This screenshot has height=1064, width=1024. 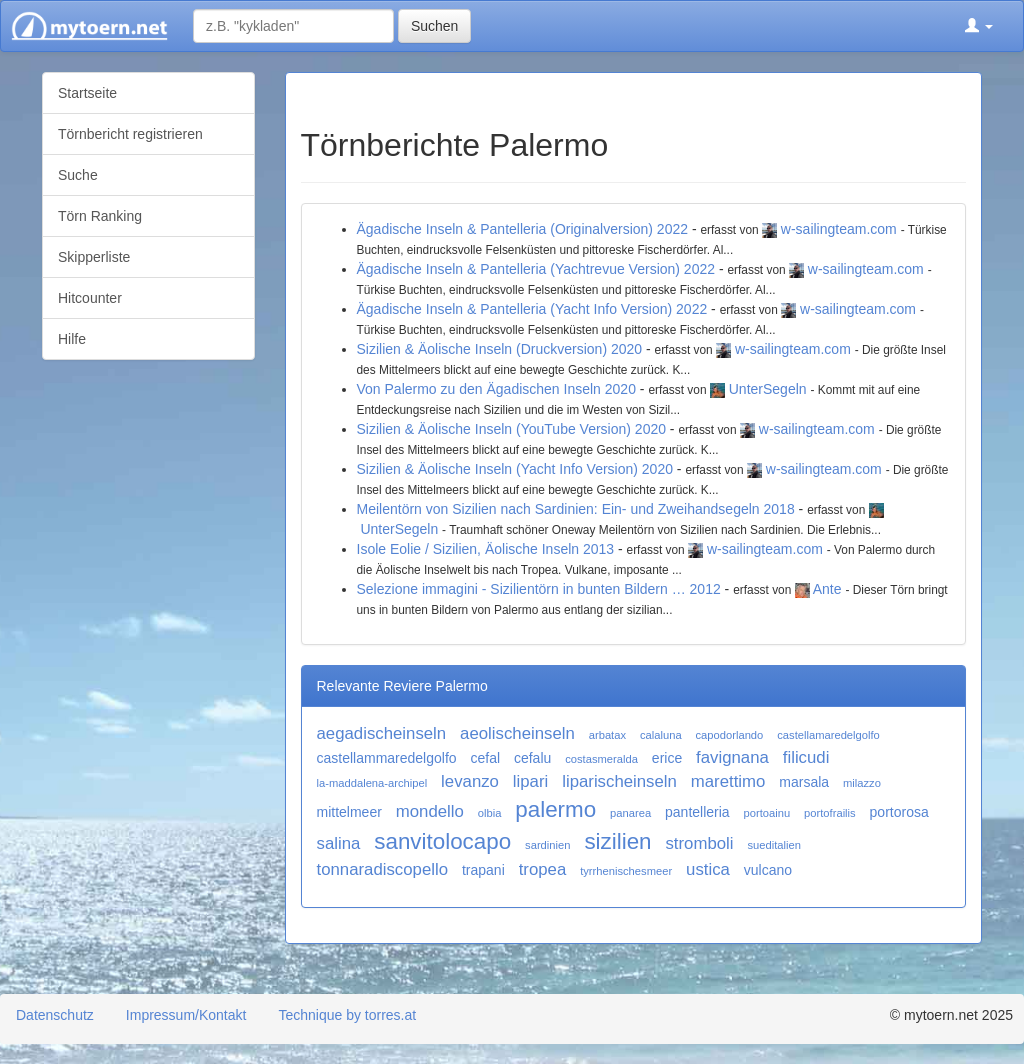 I want to click on costasmeralda, so click(x=601, y=759).